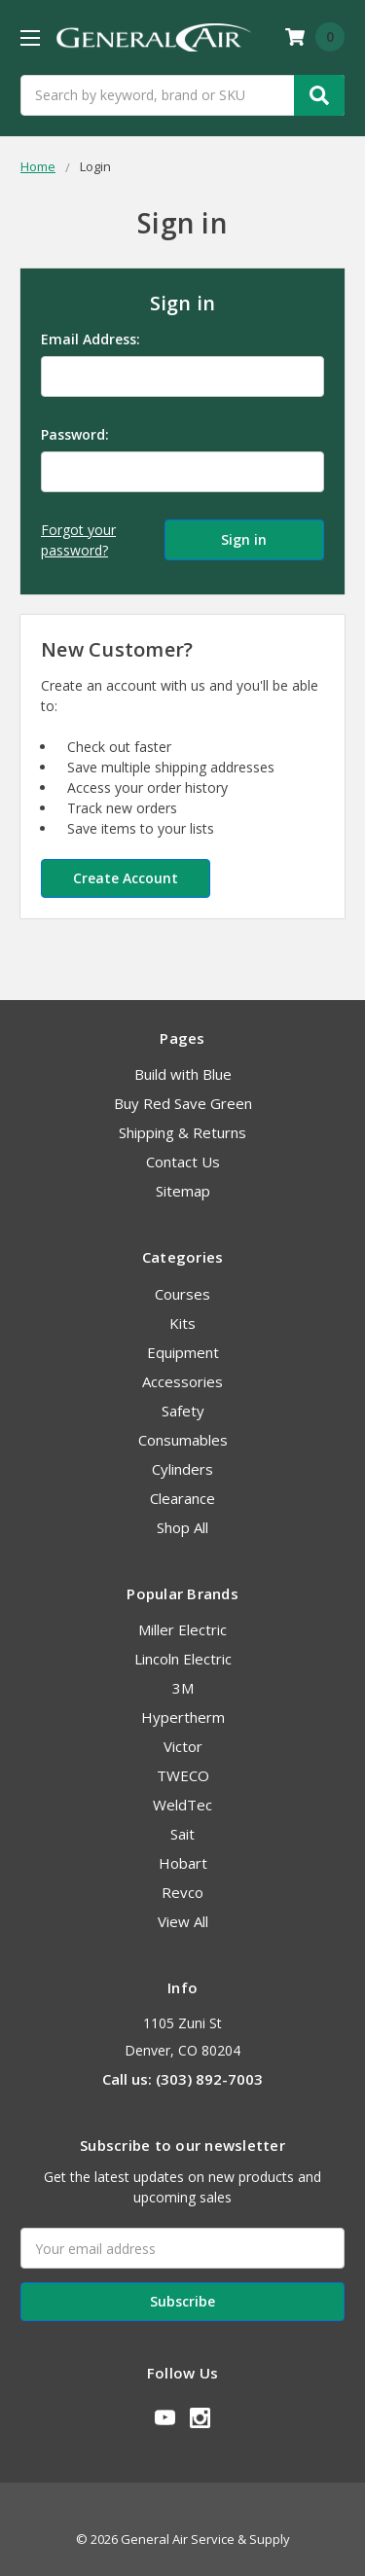 The height and width of the screenshot is (2576, 365). Describe the element at coordinates (183, 1190) in the screenshot. I see `Sitemap` at that location.